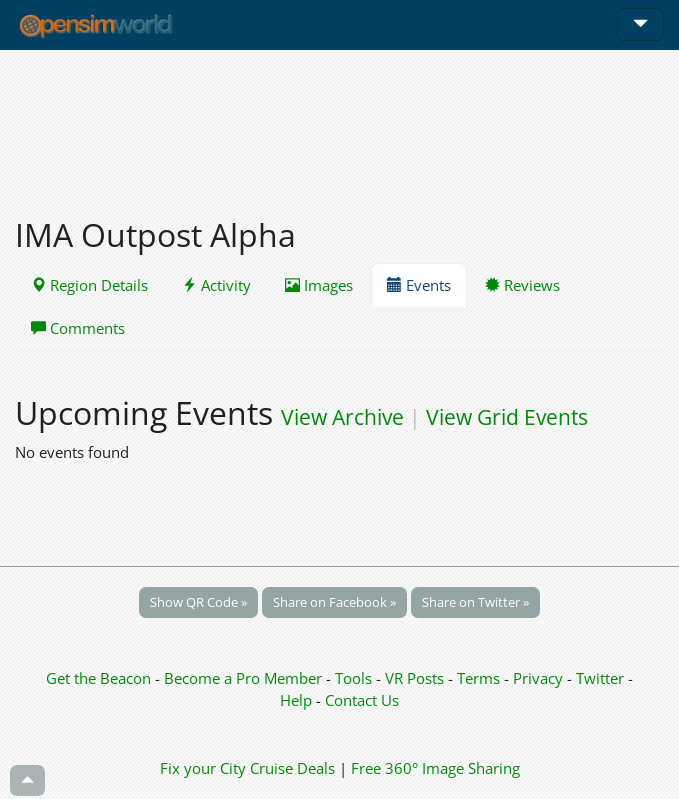 The width and height of the screenshot is (679, 799). Describe the element at coordinates (600, 678) in the screenshot. I see `Twitter` at that location.